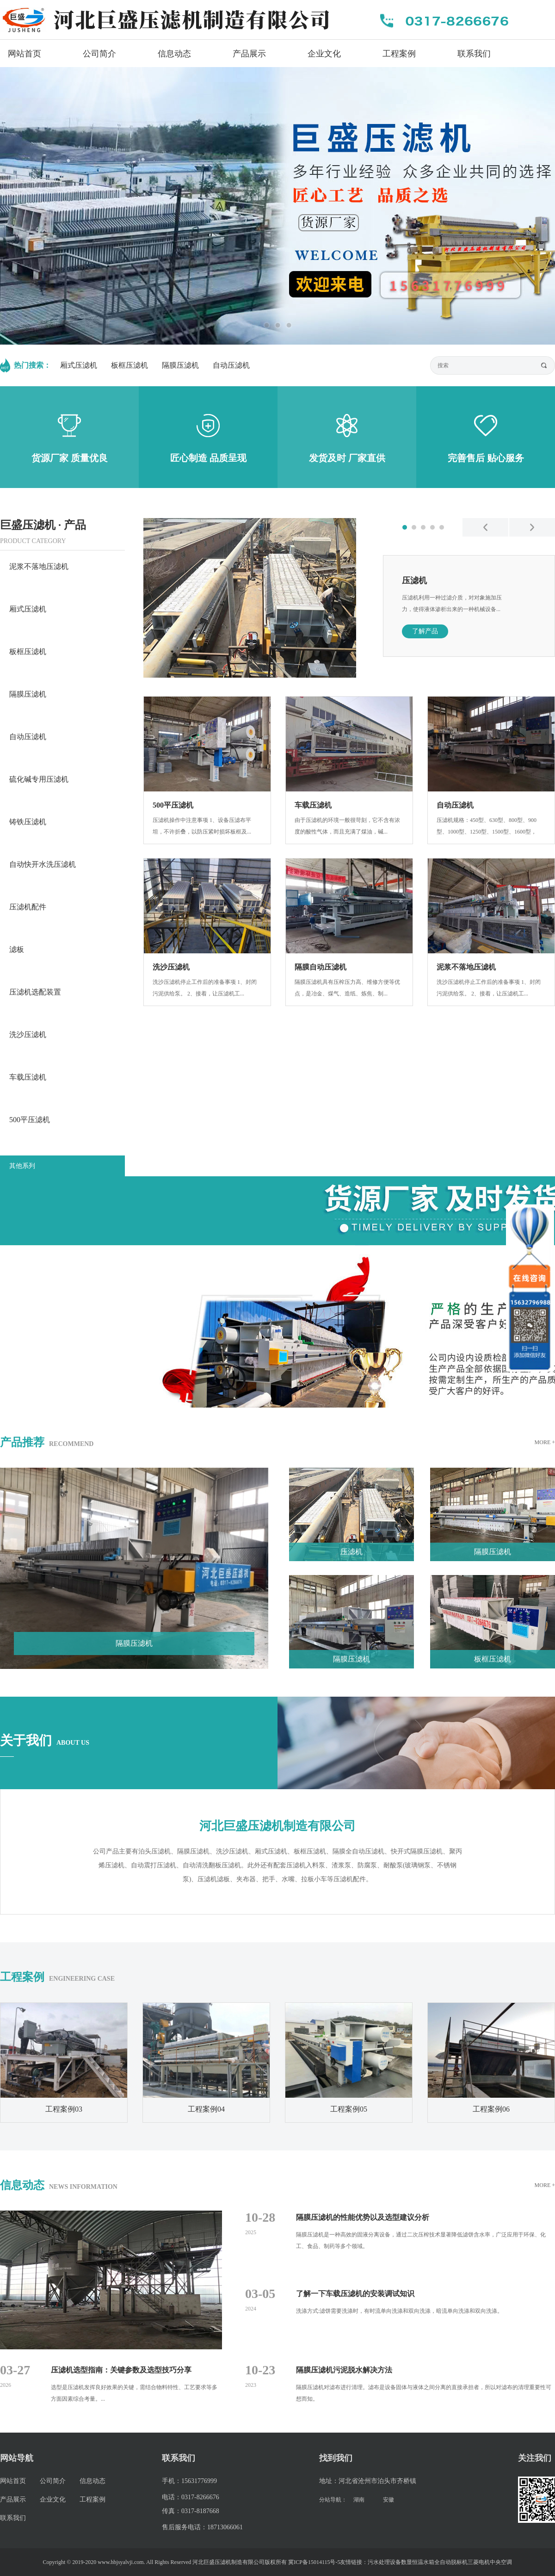 The width and height of the screenshot is (555, 2576). What do you see at coordinates (174, 53) in the screenshot?
I see `信息动态` at bounding box center [174, 53].